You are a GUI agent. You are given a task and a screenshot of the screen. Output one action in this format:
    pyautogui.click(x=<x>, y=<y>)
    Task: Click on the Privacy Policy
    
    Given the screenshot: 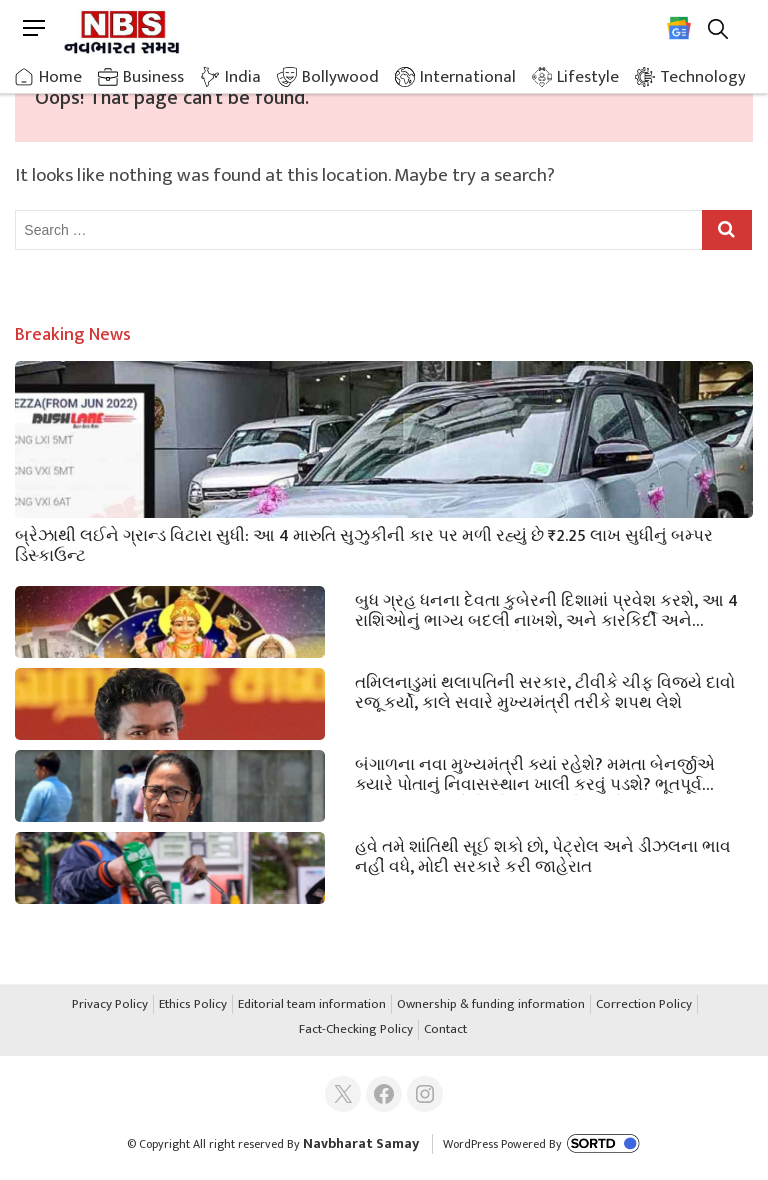 What is the action you would take?
    pyautogui.click(x=110, y=1005)
    